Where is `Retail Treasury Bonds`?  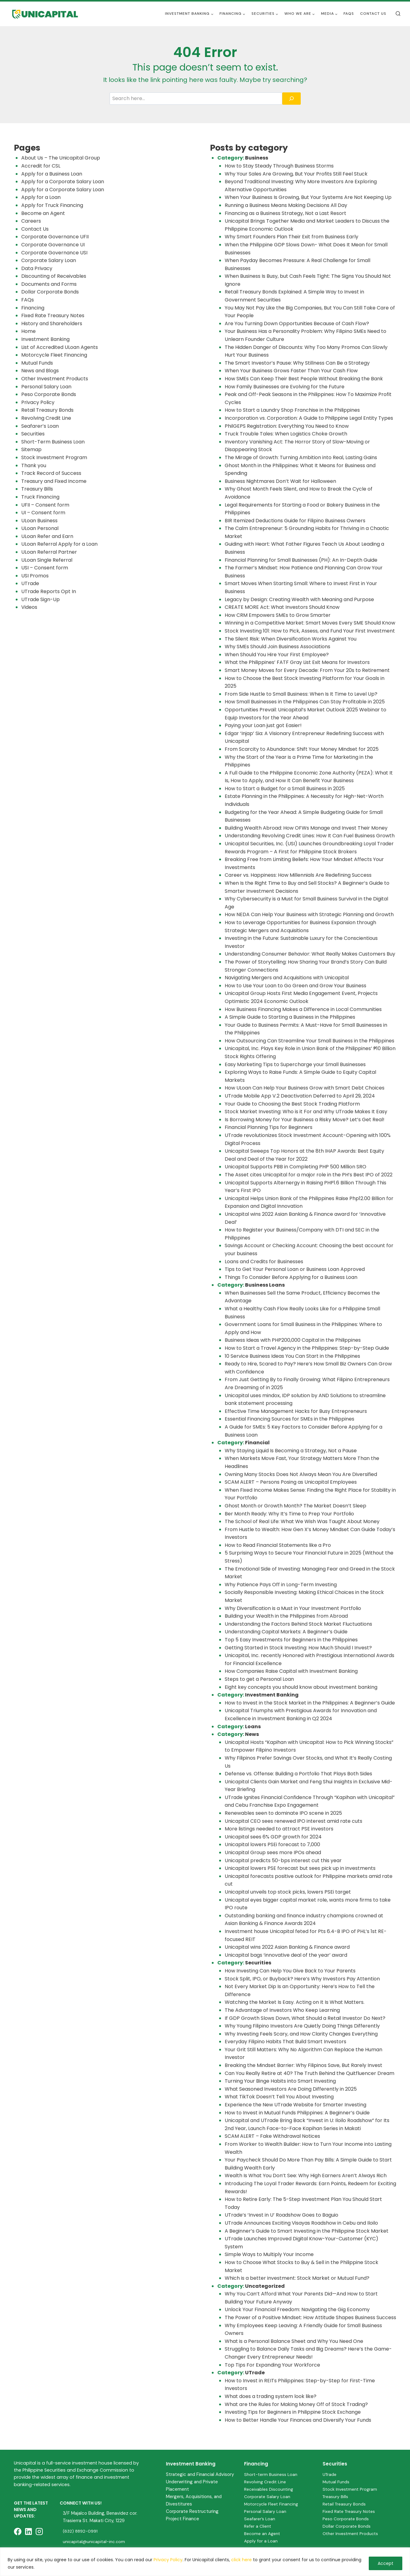 Retail Treasury Bonds is located at coordinates (47, 410).